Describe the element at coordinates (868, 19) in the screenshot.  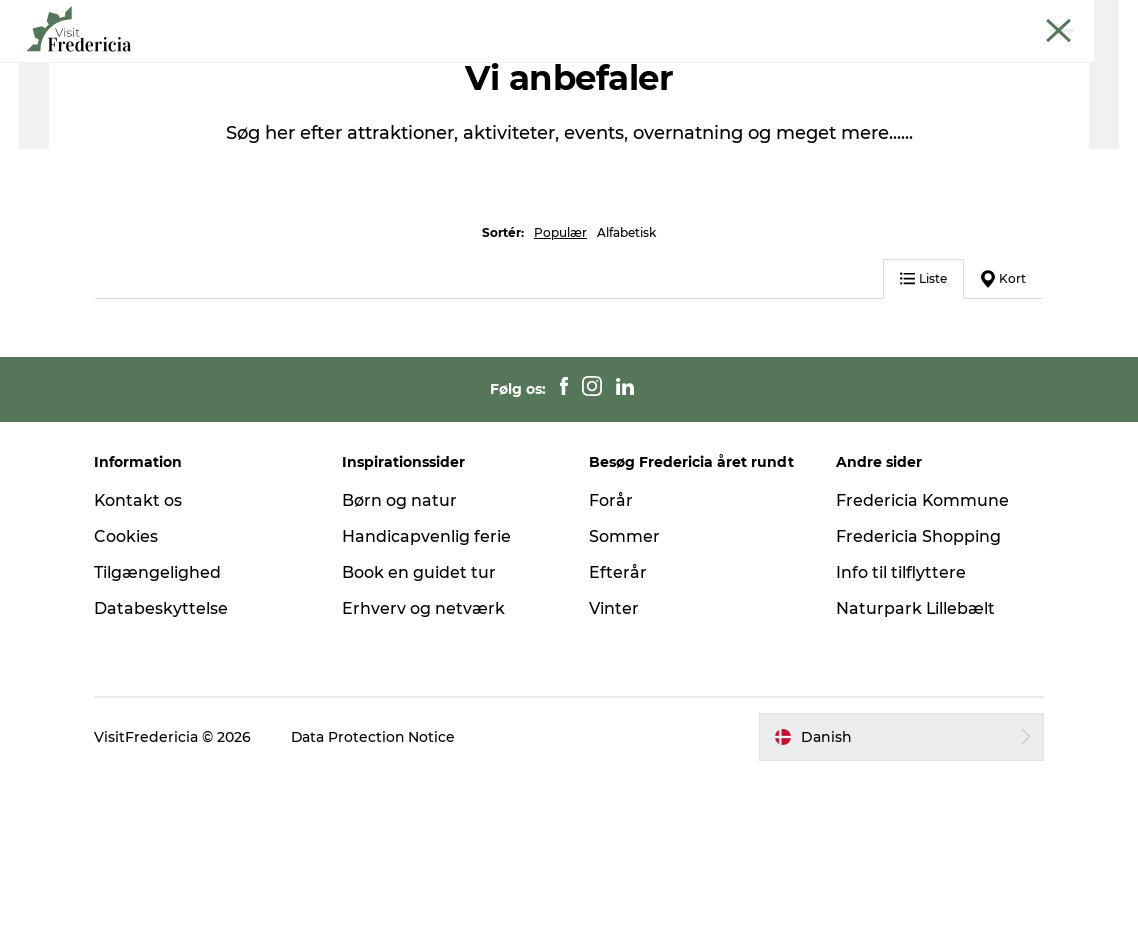
I see `Erhverv og netværk` at that location.